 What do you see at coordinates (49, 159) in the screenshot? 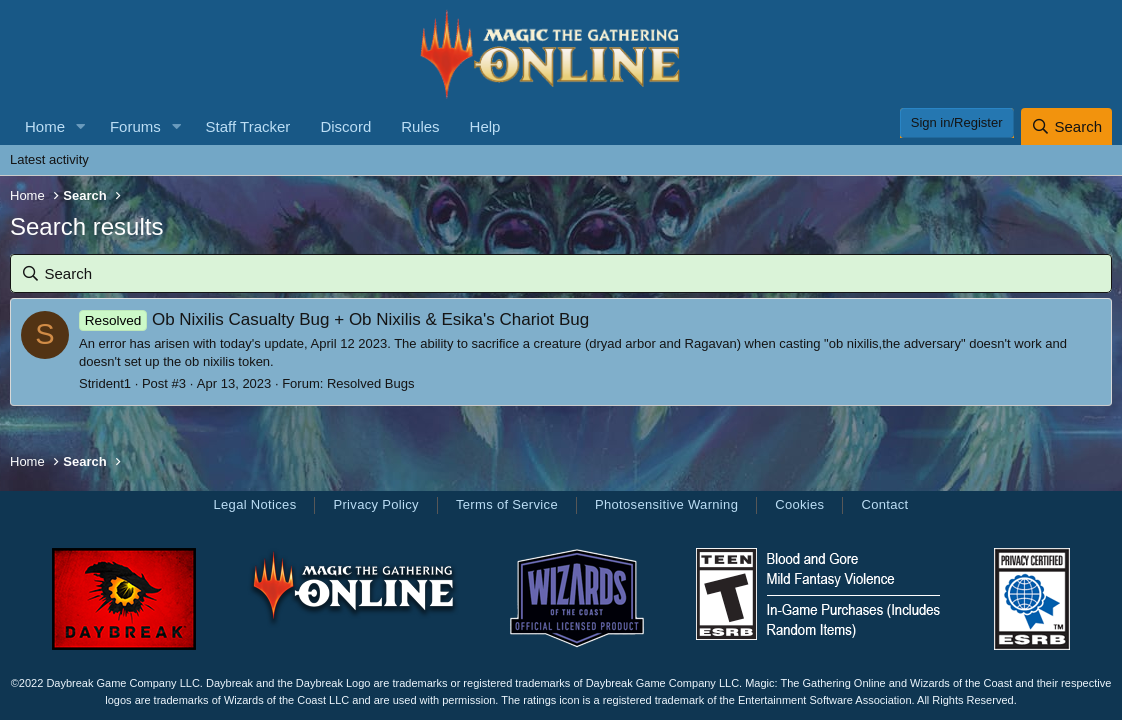
I see `Latest activity` at bounding box center [49, 159].